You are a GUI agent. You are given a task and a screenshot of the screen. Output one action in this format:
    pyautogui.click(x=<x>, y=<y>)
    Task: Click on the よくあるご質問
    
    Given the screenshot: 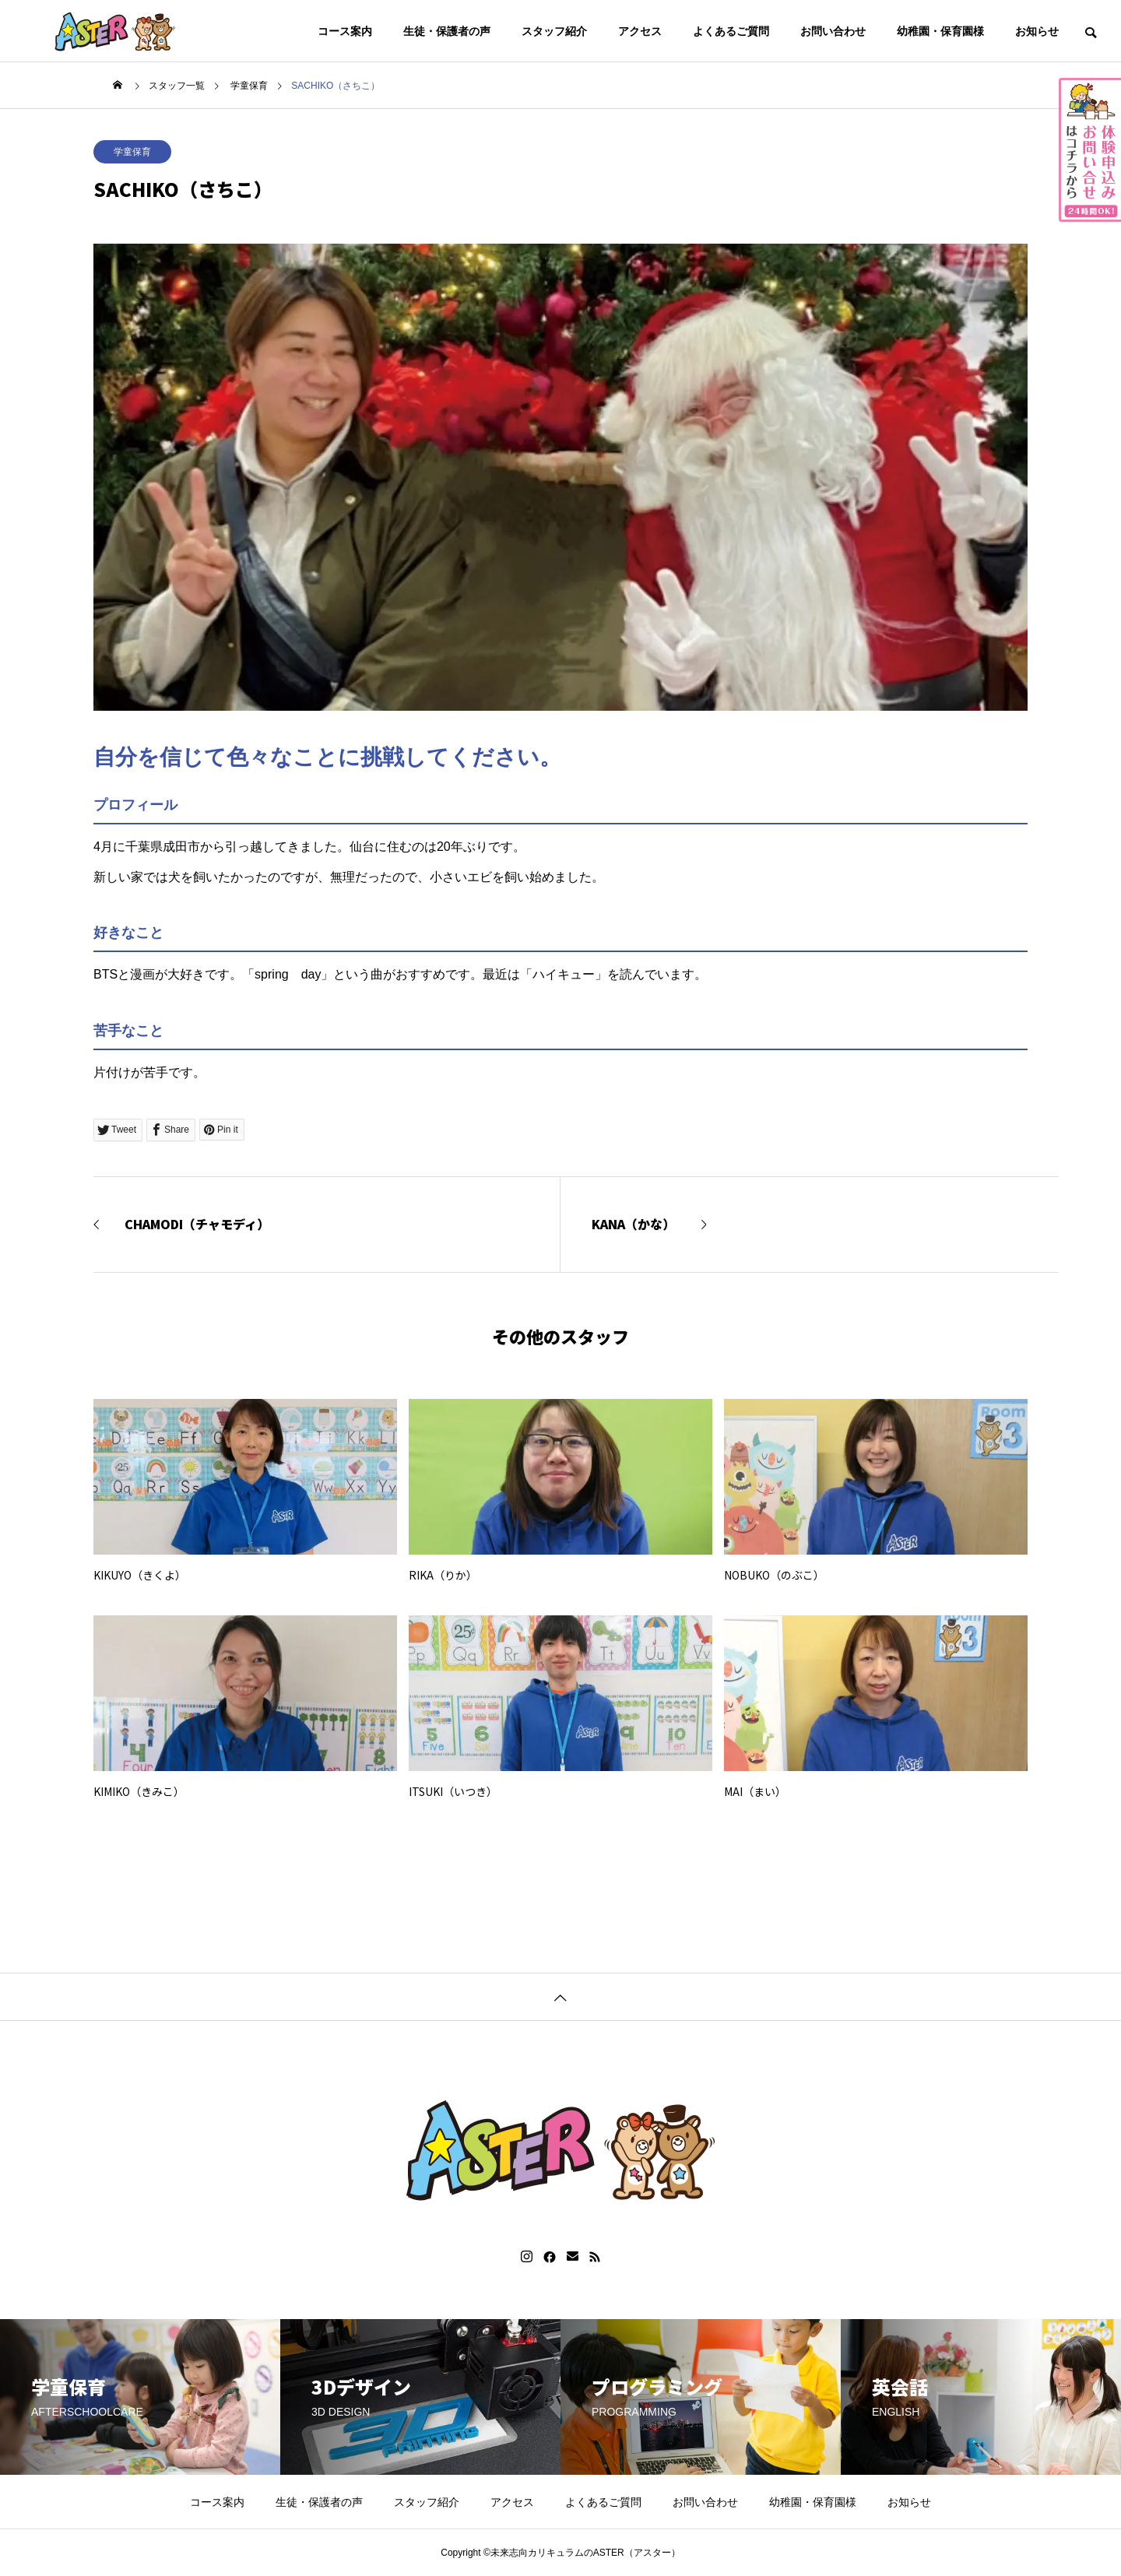 What is the action you would take?
    pyautogui.click(x=731, y=31)
    